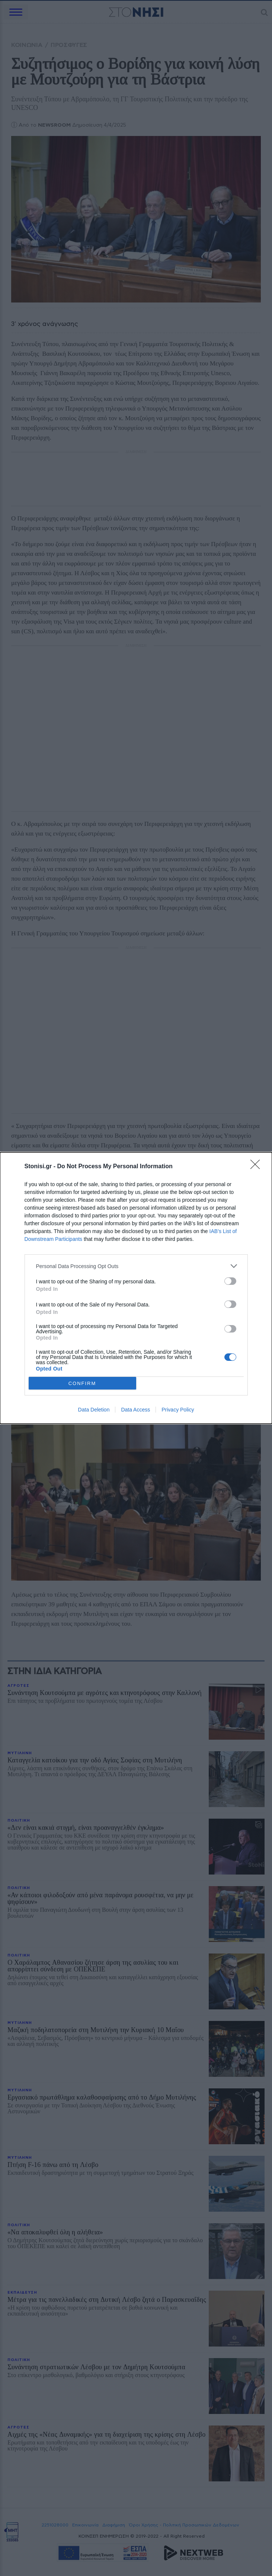 The height and width of the screenshot is (2576, 272). What do you see at coordinates (177, 1410) in the screenshot?
I see `Privacy Policy` at bounding box center [177, 1410].